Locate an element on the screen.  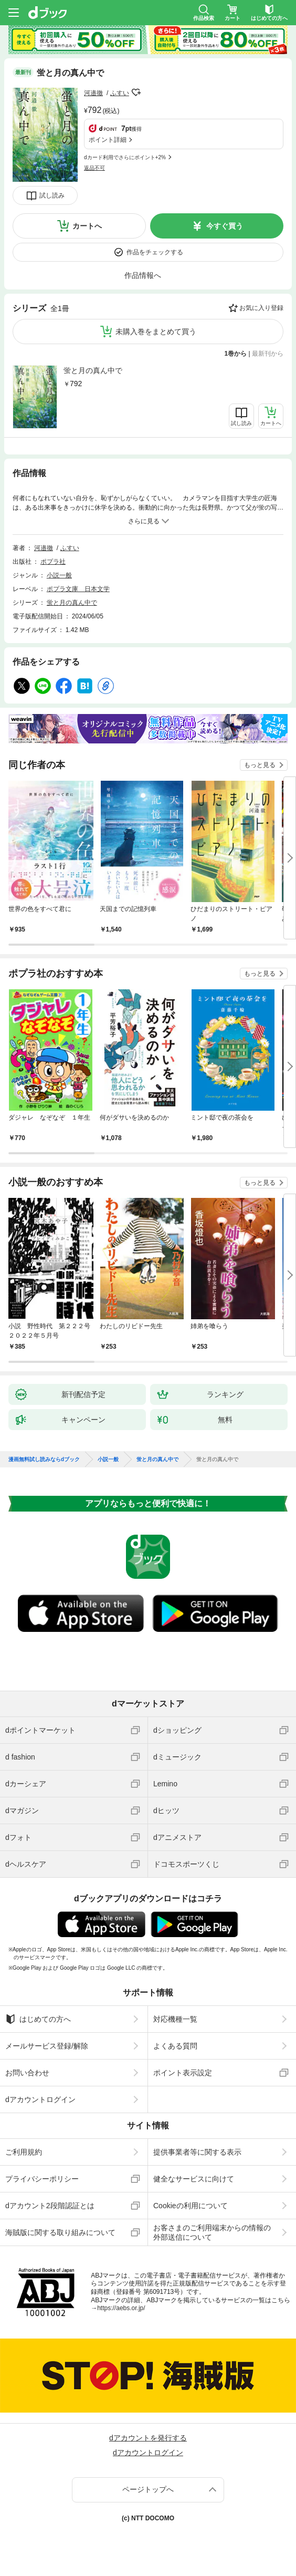
ご利用規約 is located at coordinates (23, 2152).